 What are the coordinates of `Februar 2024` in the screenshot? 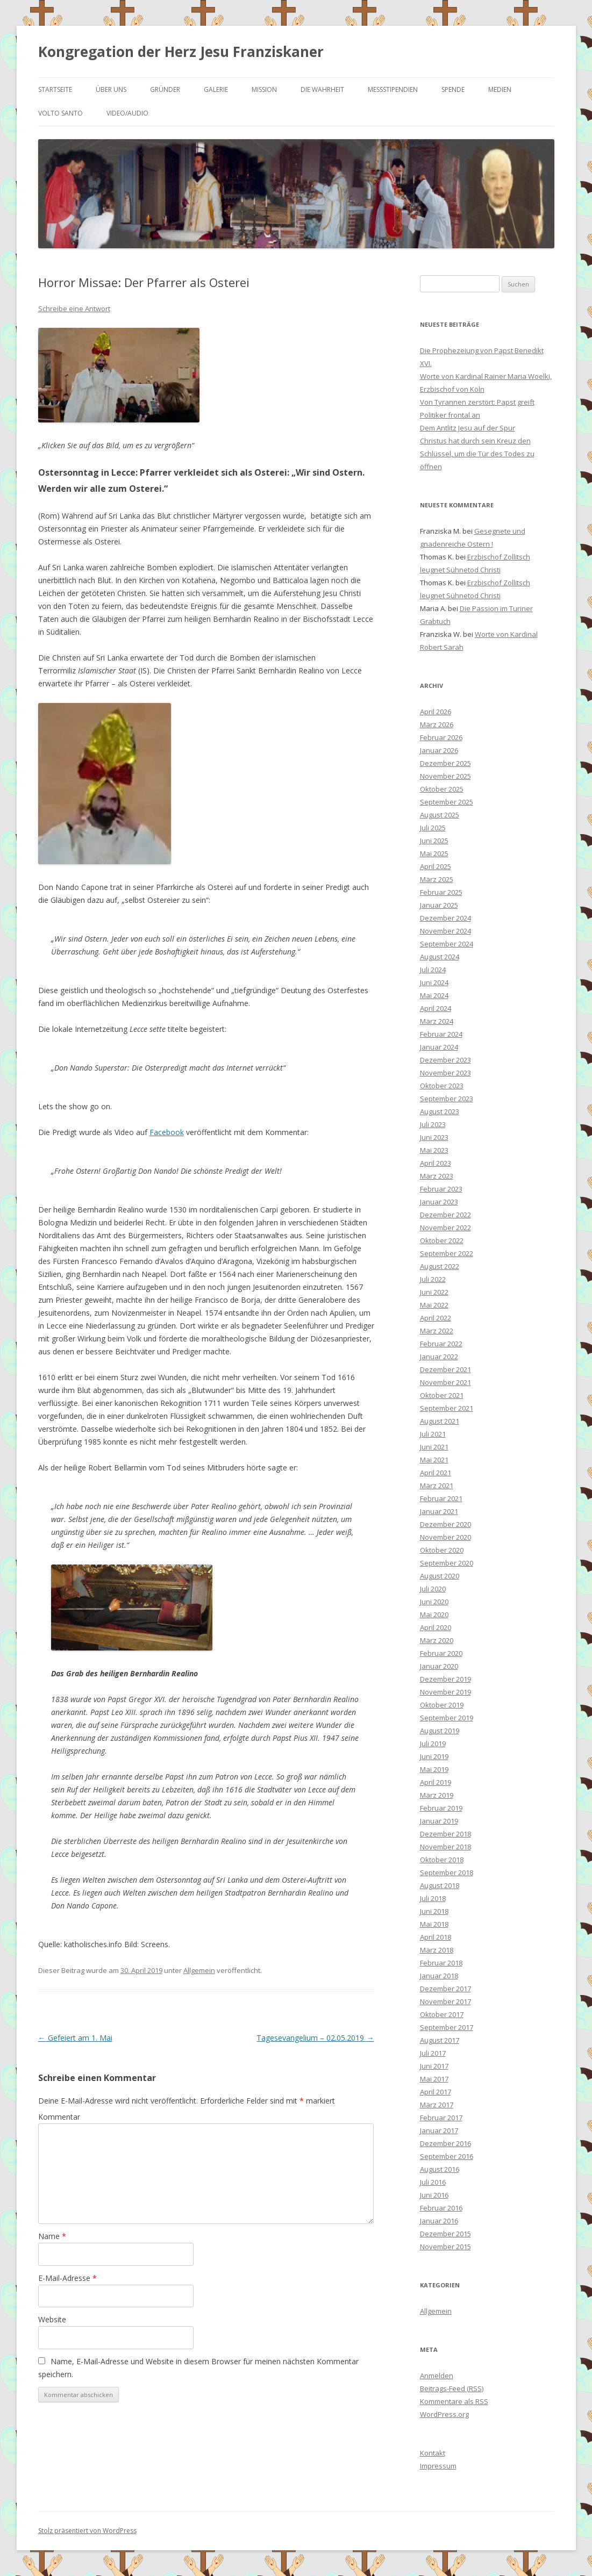 It's located at (441, 1034).